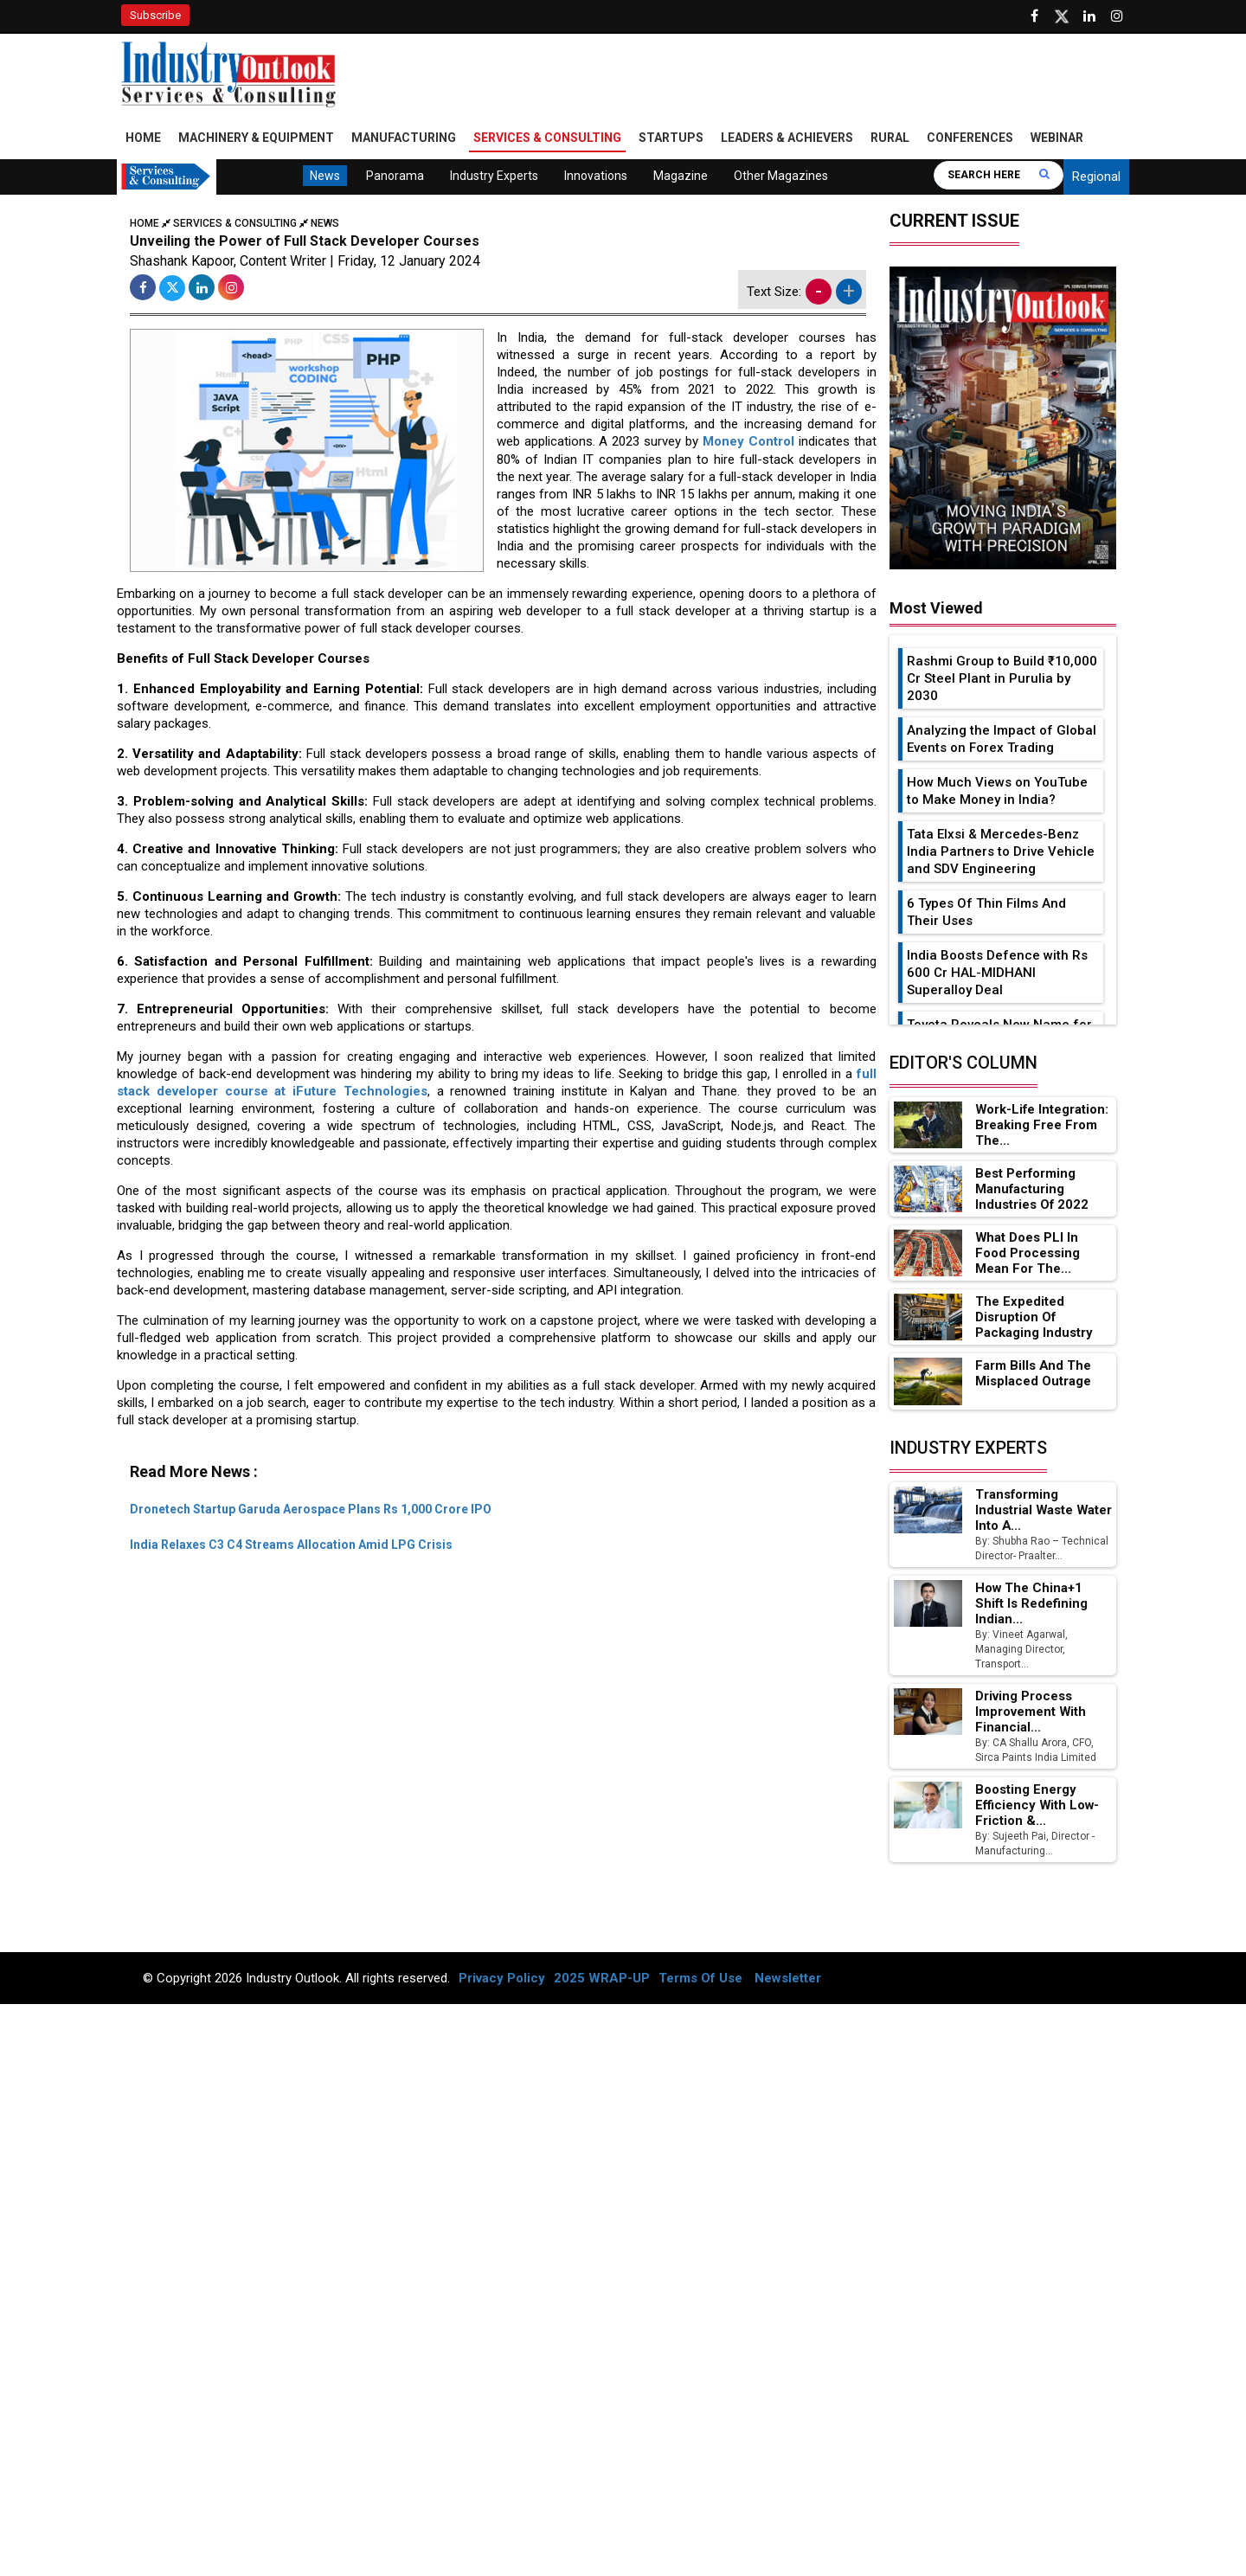 Image resolution: width=1246 pixels, height=2576 pixels. Describe the element at coordinates (748, 443) in the screenshot. I see `Money Control` at that location.